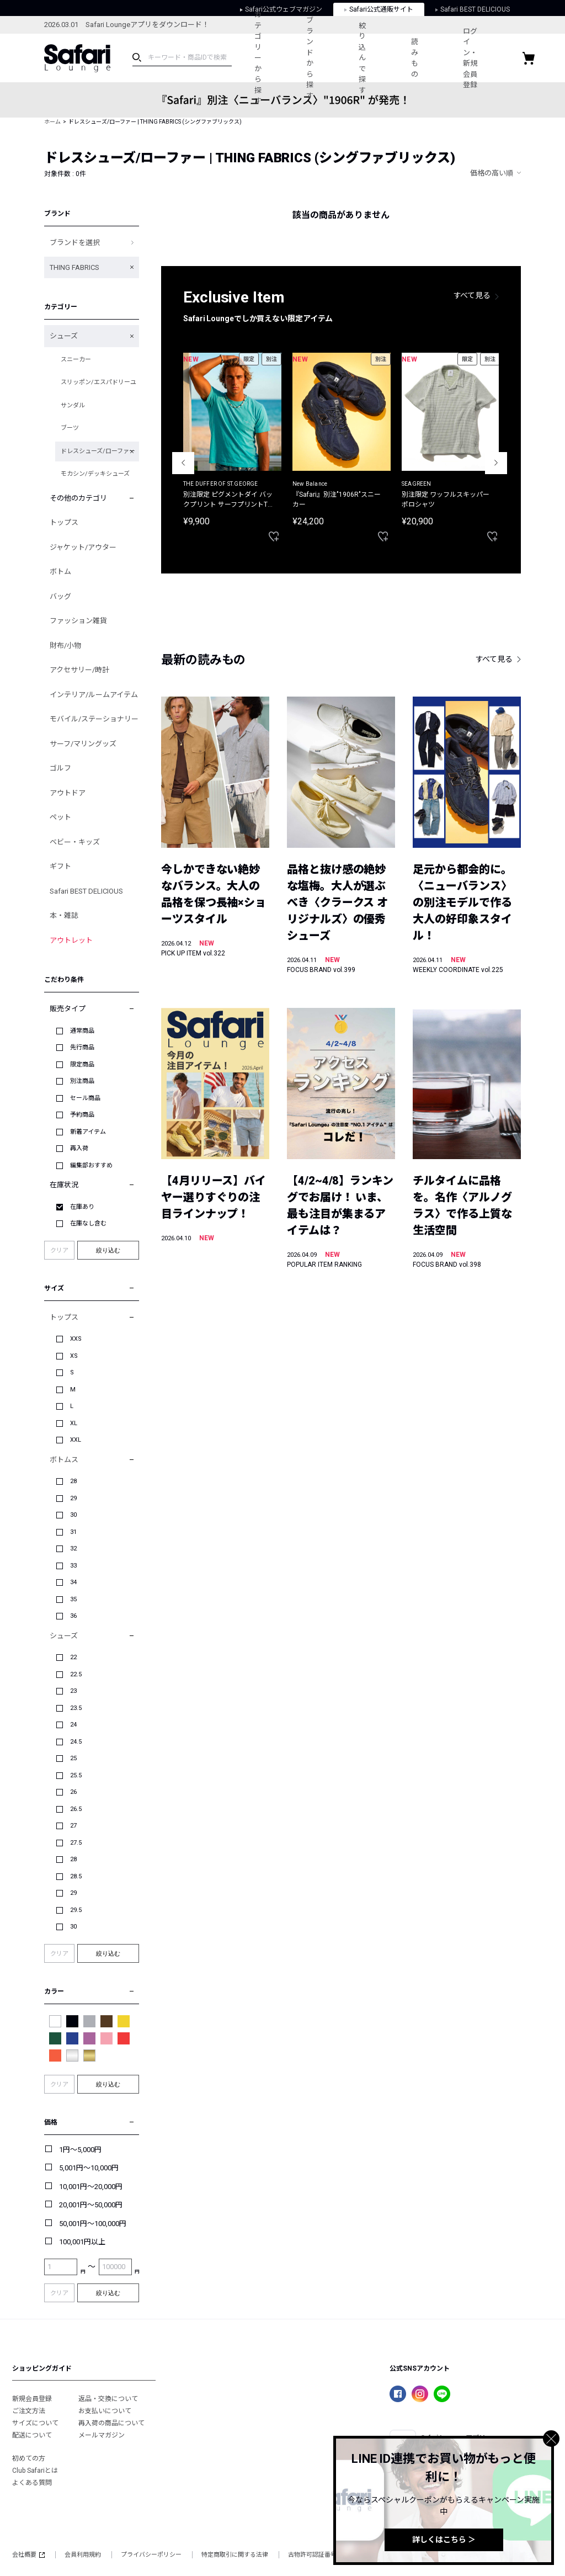  I want to click on 27, so click(73, 1825).